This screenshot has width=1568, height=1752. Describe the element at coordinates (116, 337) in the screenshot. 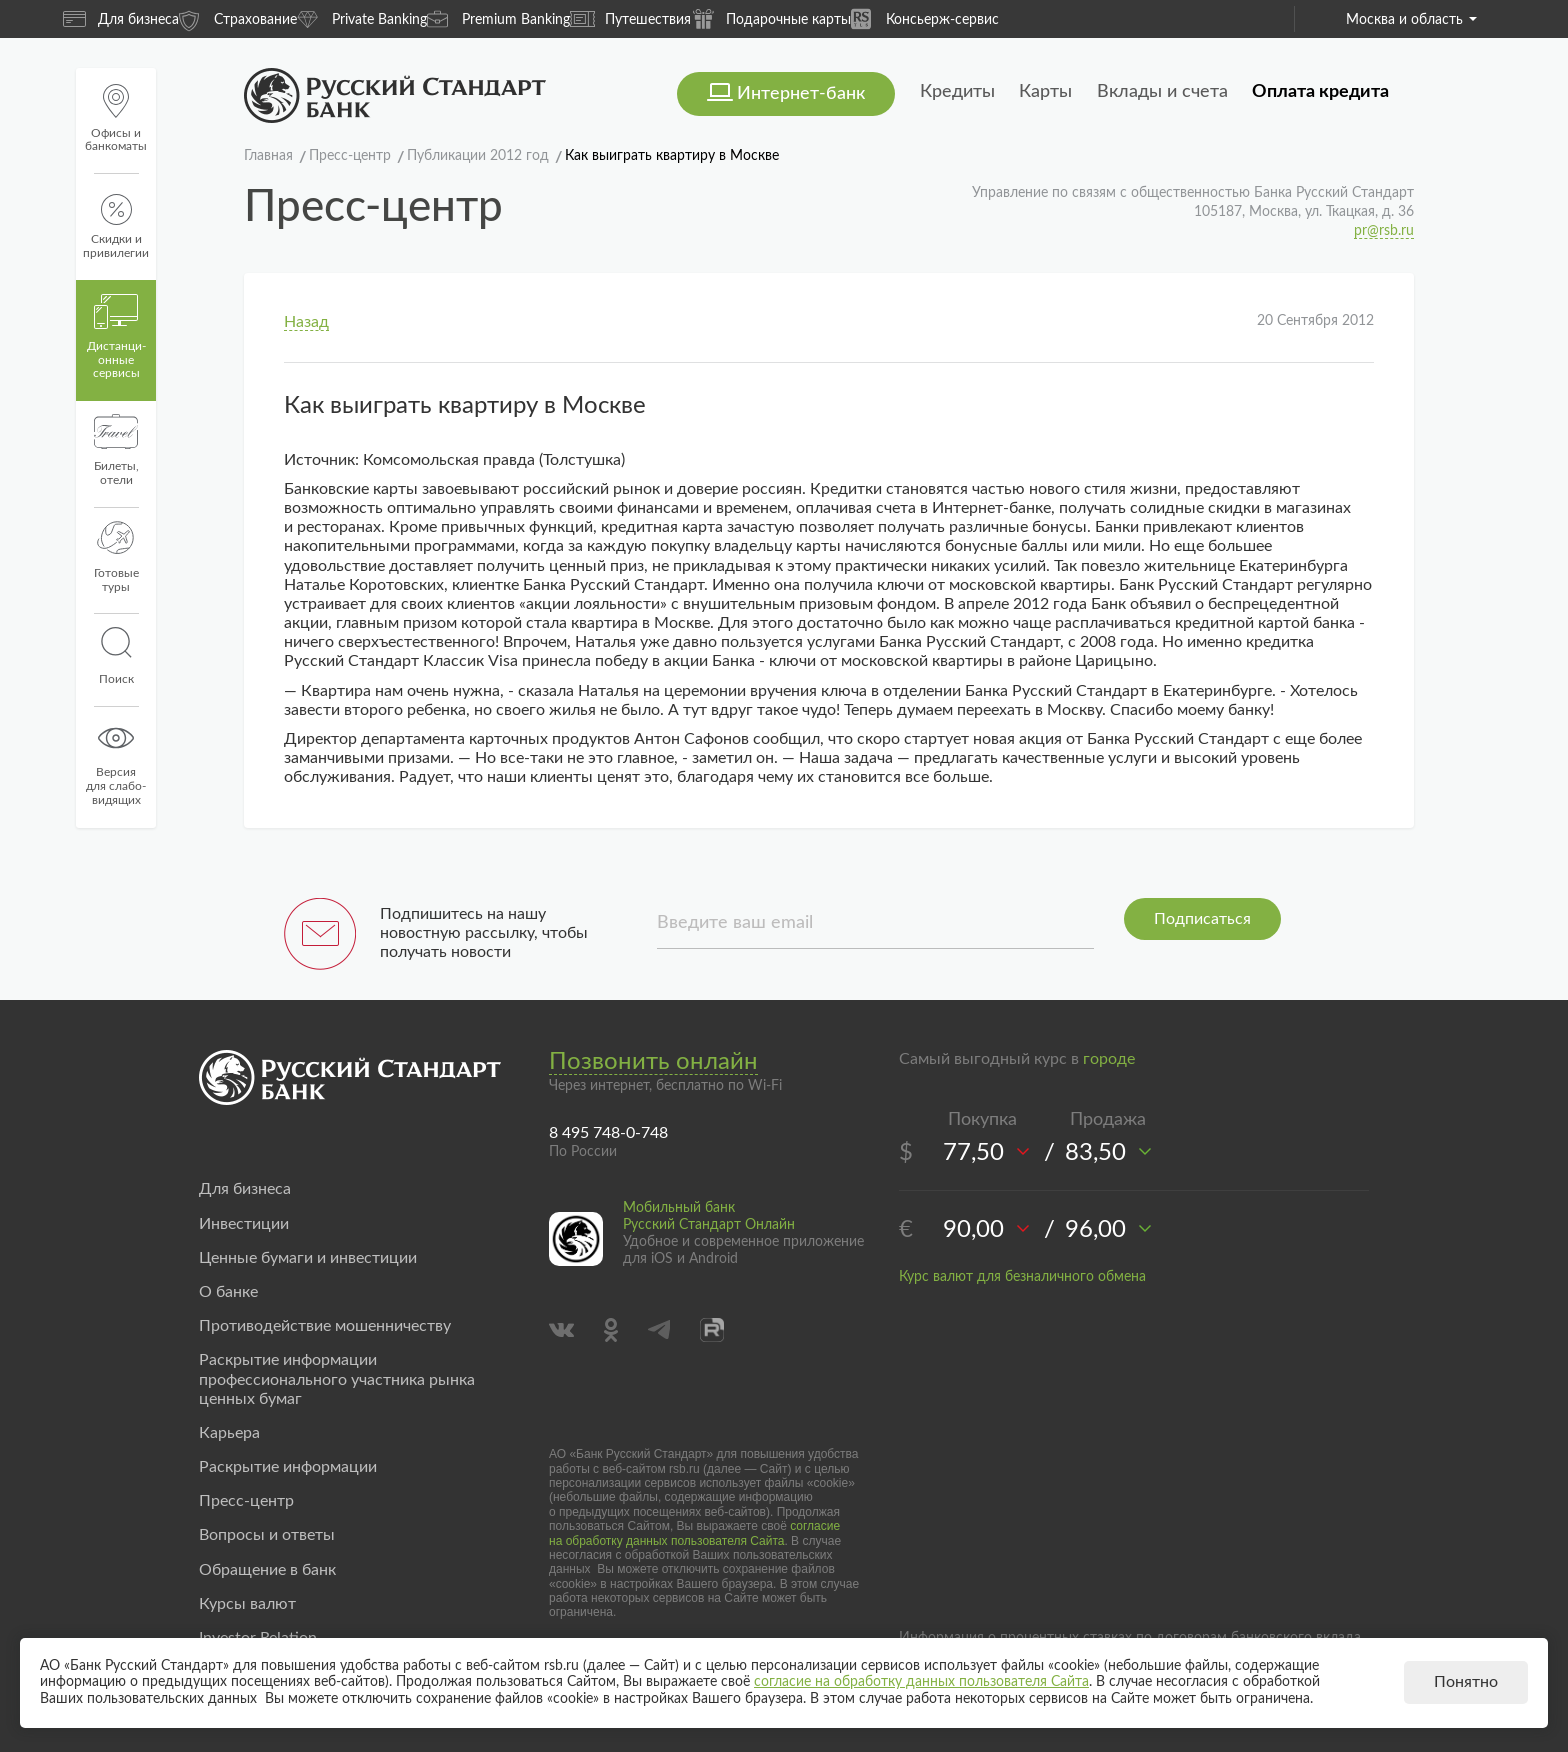

I see `Дистанци­онные сервисы` at that location.